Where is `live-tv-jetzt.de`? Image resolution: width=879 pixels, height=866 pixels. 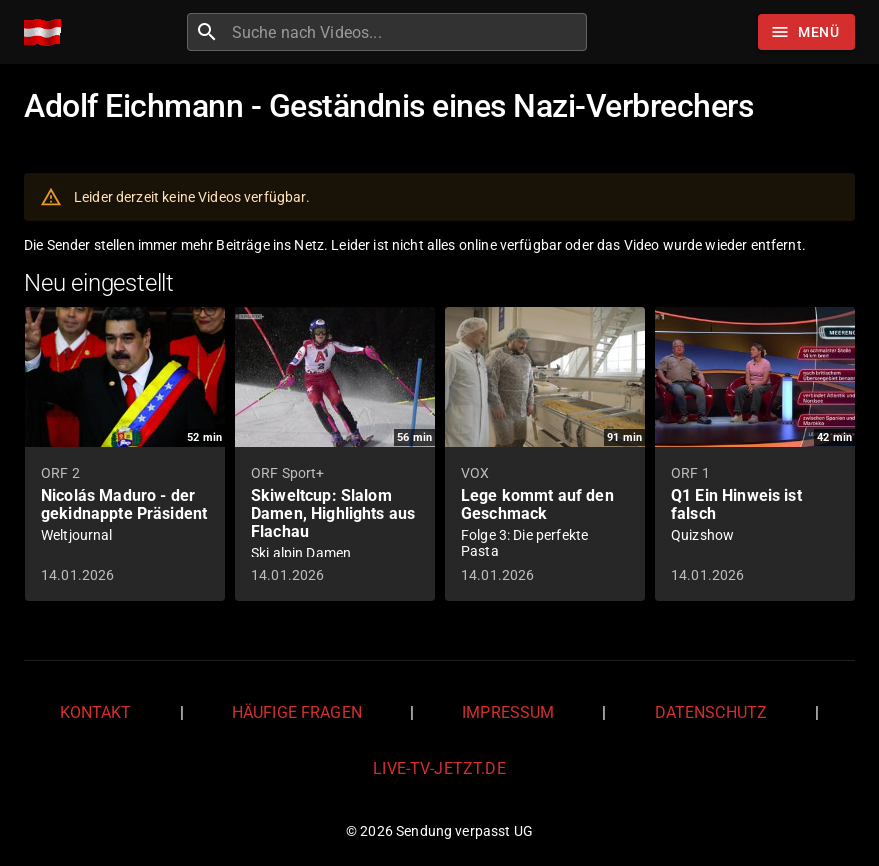 live-tv-jetzt.de is located at coordinates (439, 768).